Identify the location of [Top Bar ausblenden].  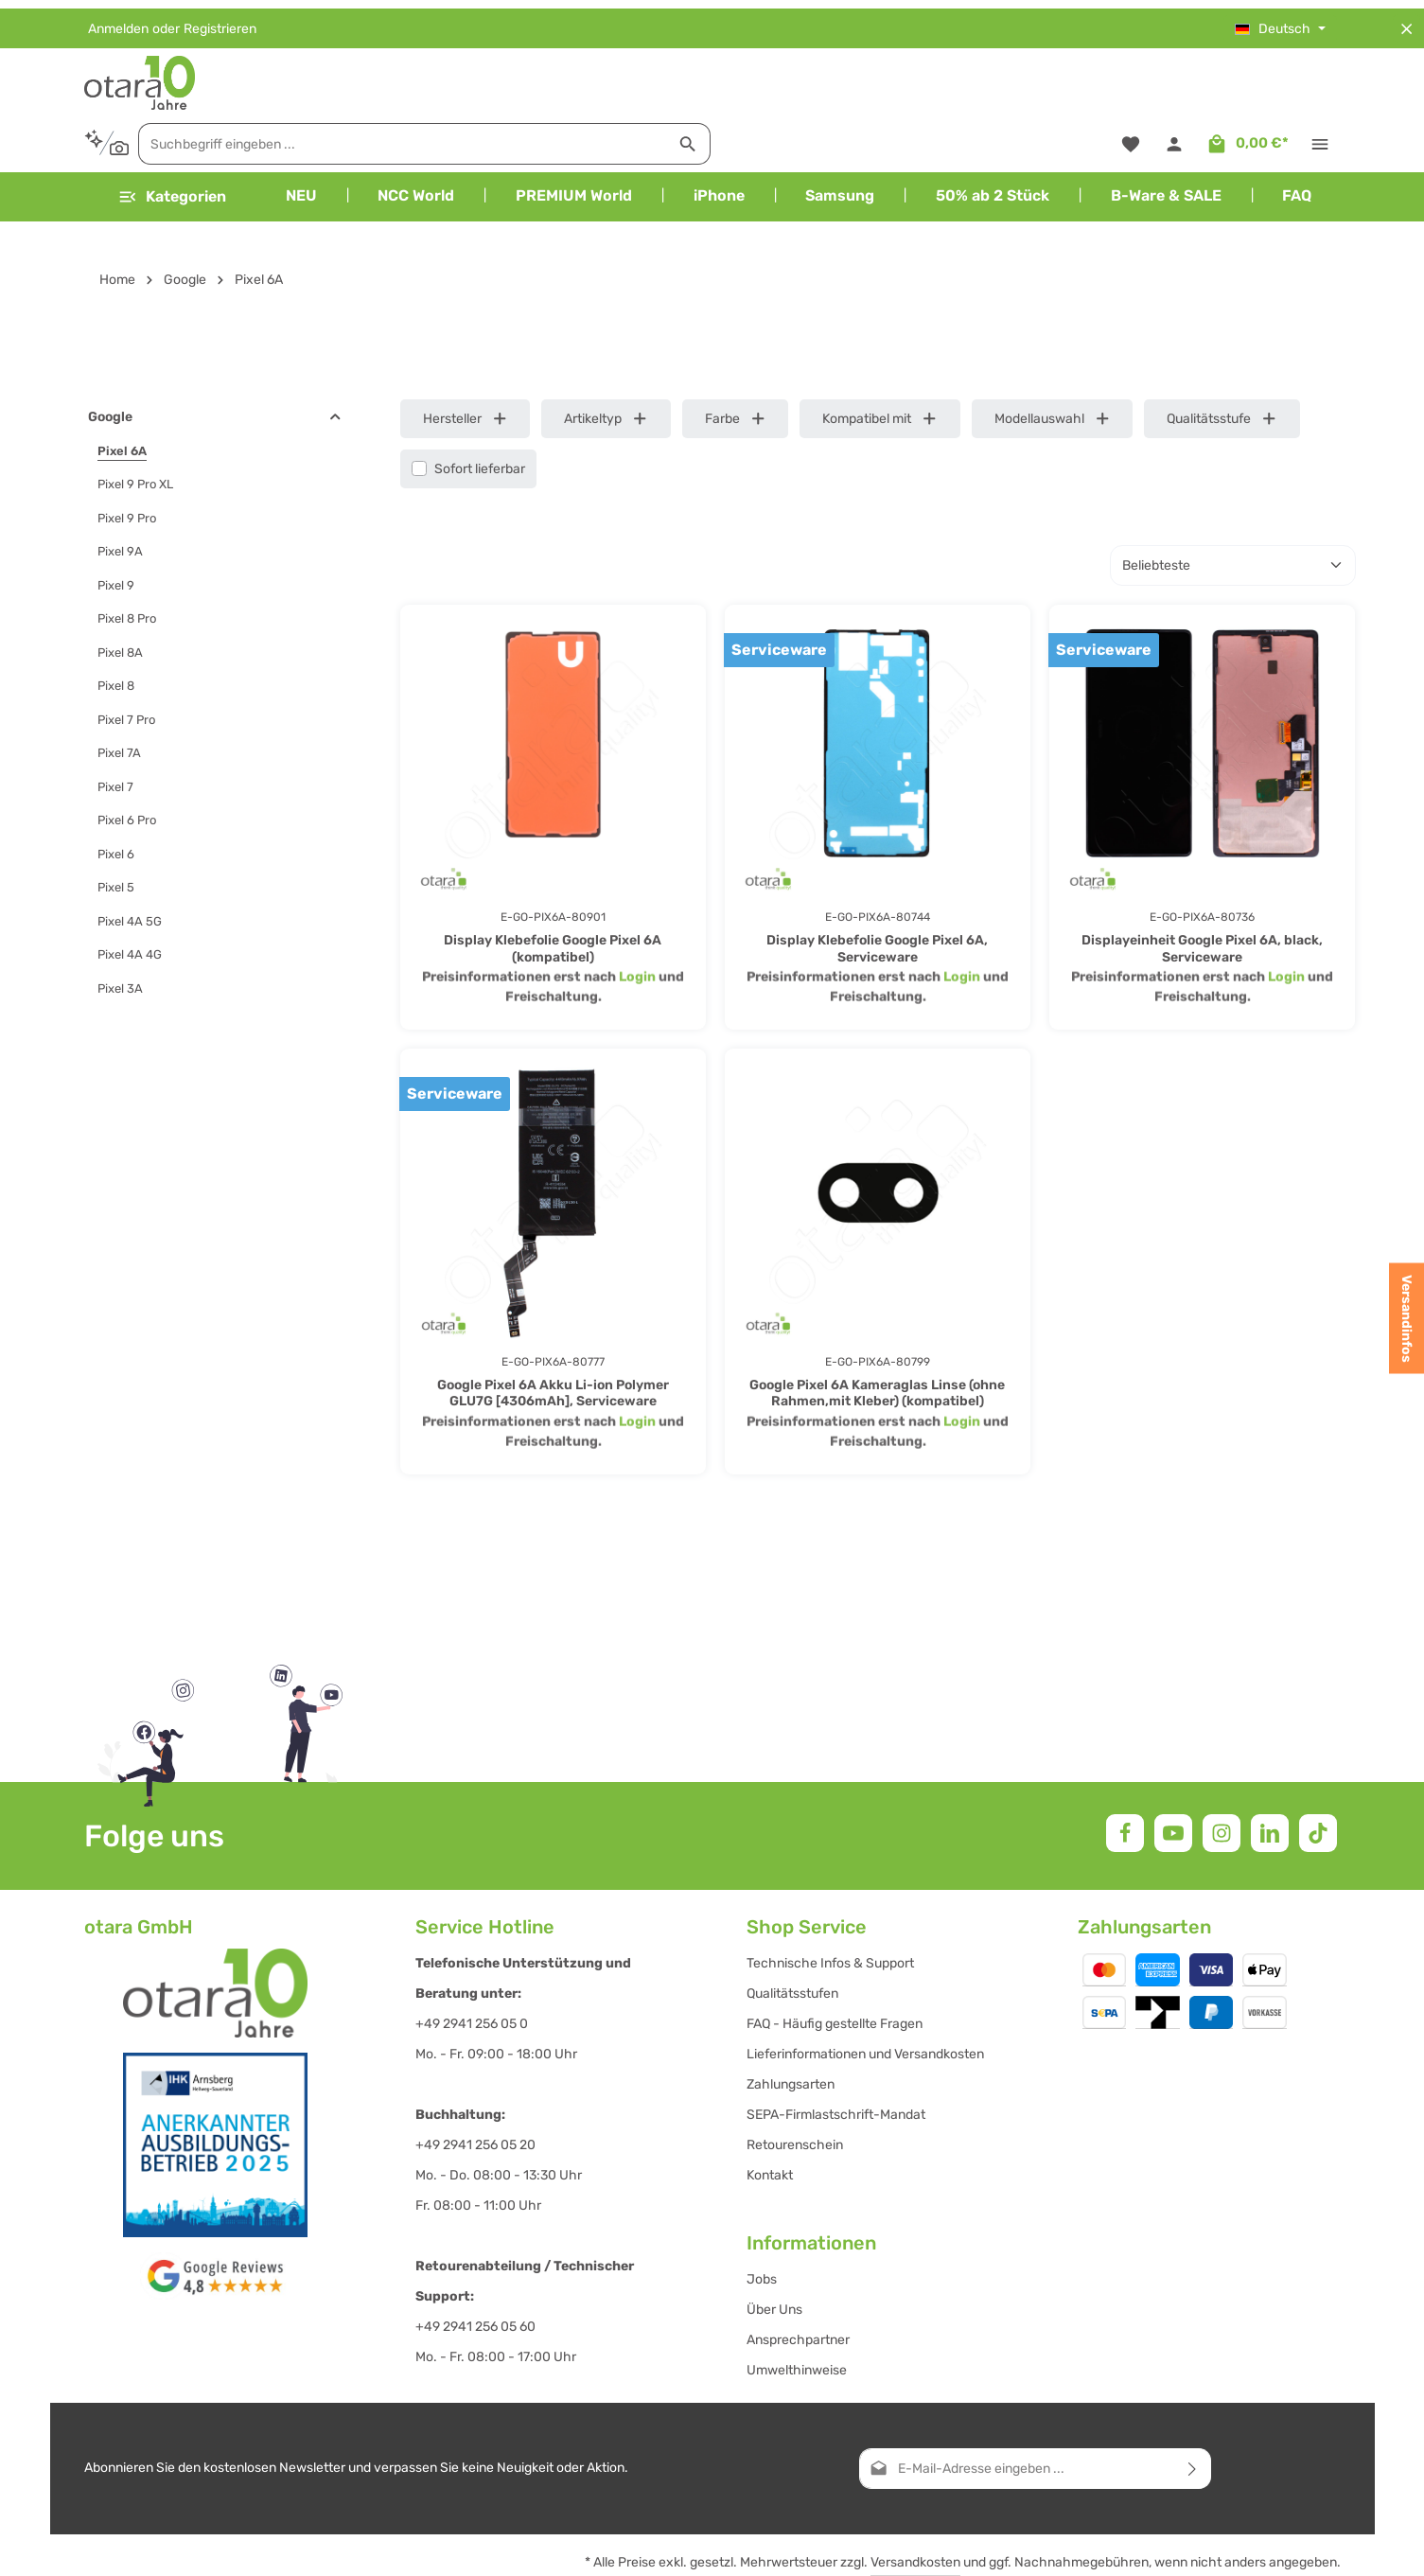
(1406, 20).